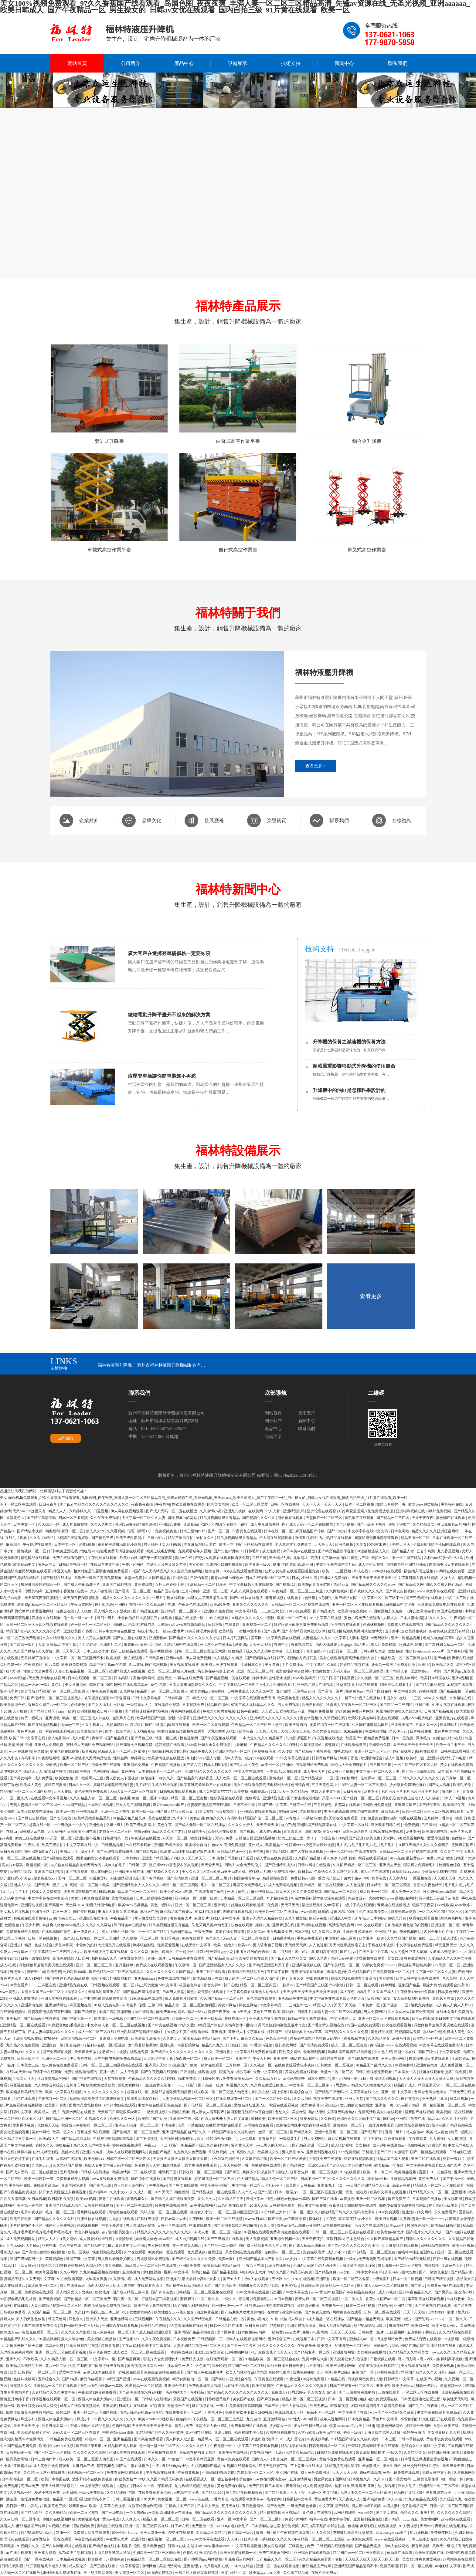  I want to click on 军人做爰猛烈全过程, so click(151, 1918).